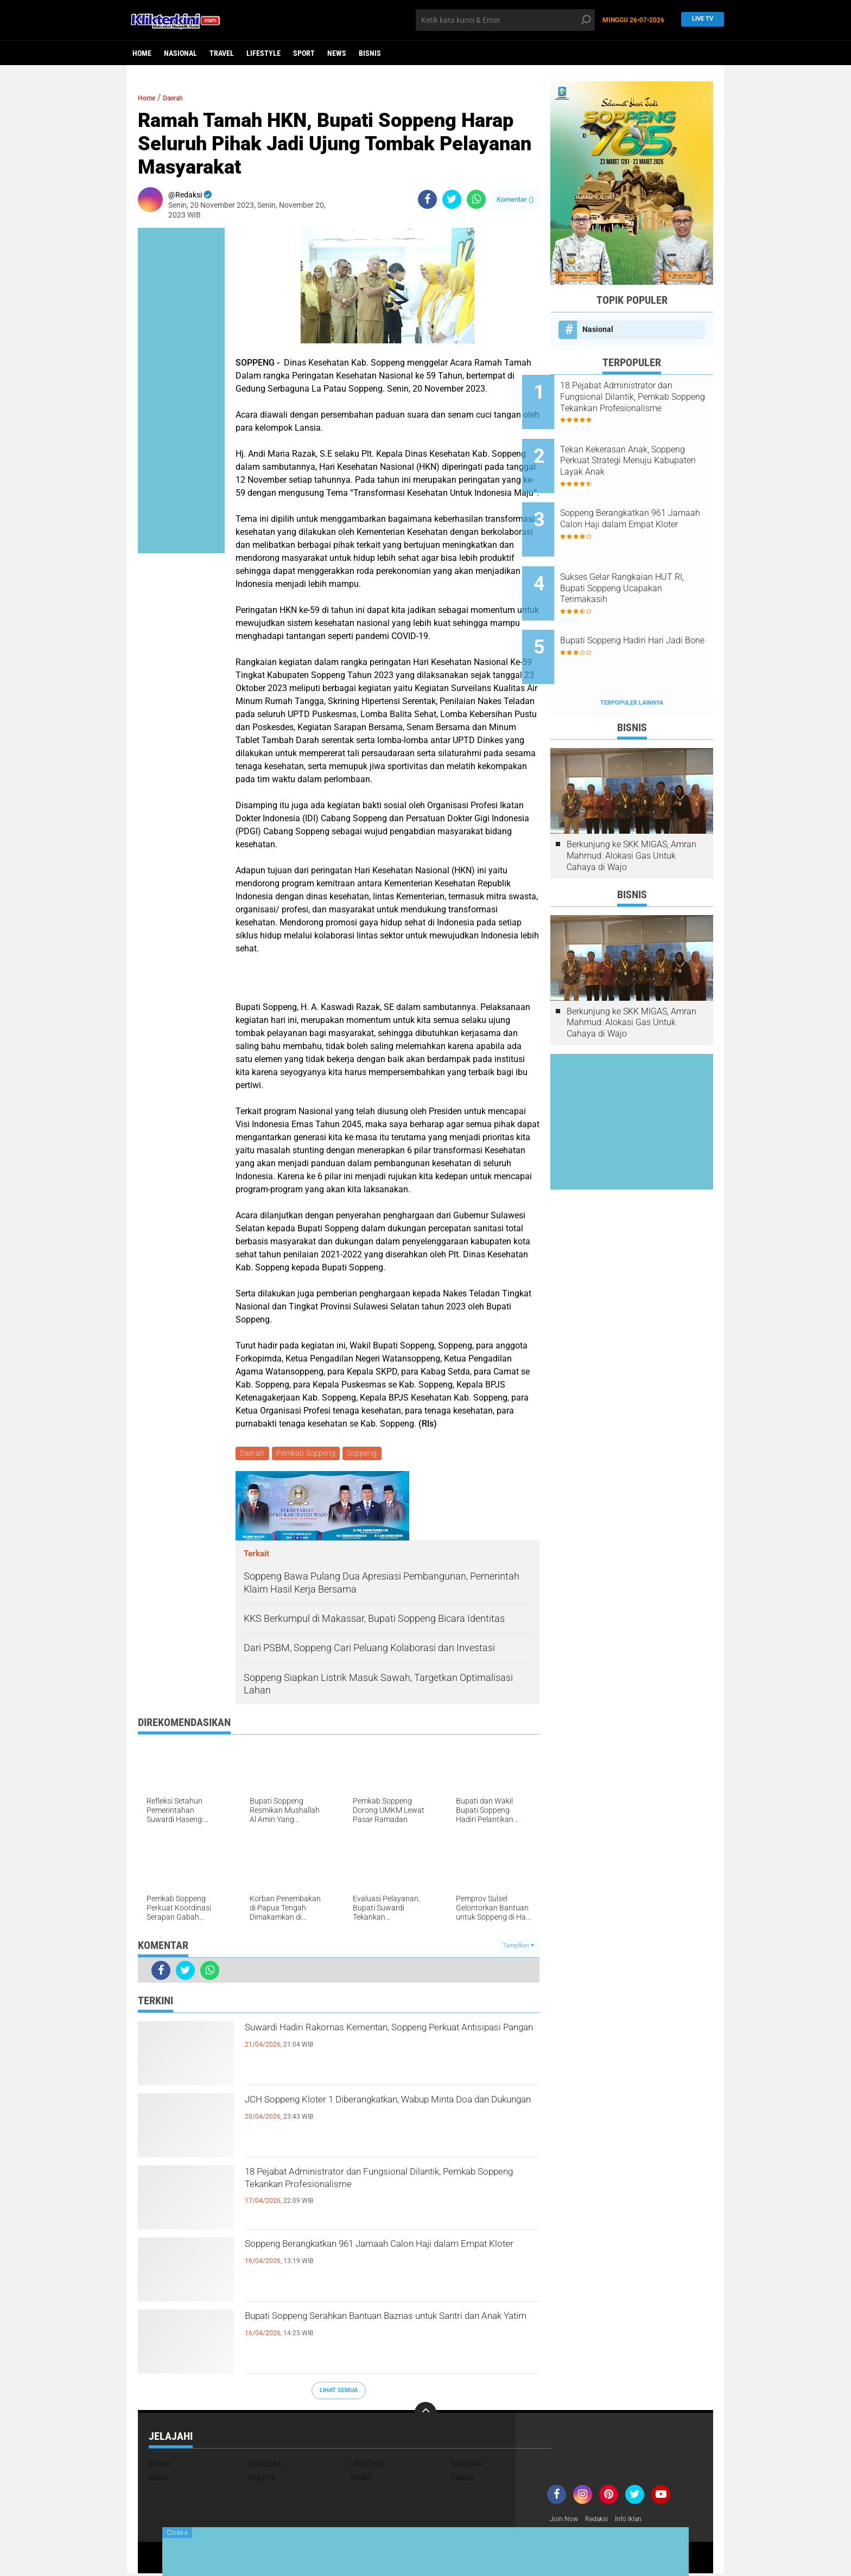 The width and height of the screenshot is (851, 2576). Describe the element at coordinates (476, 199) in the screenshot. I see `[share-whatsapp]` at that location.